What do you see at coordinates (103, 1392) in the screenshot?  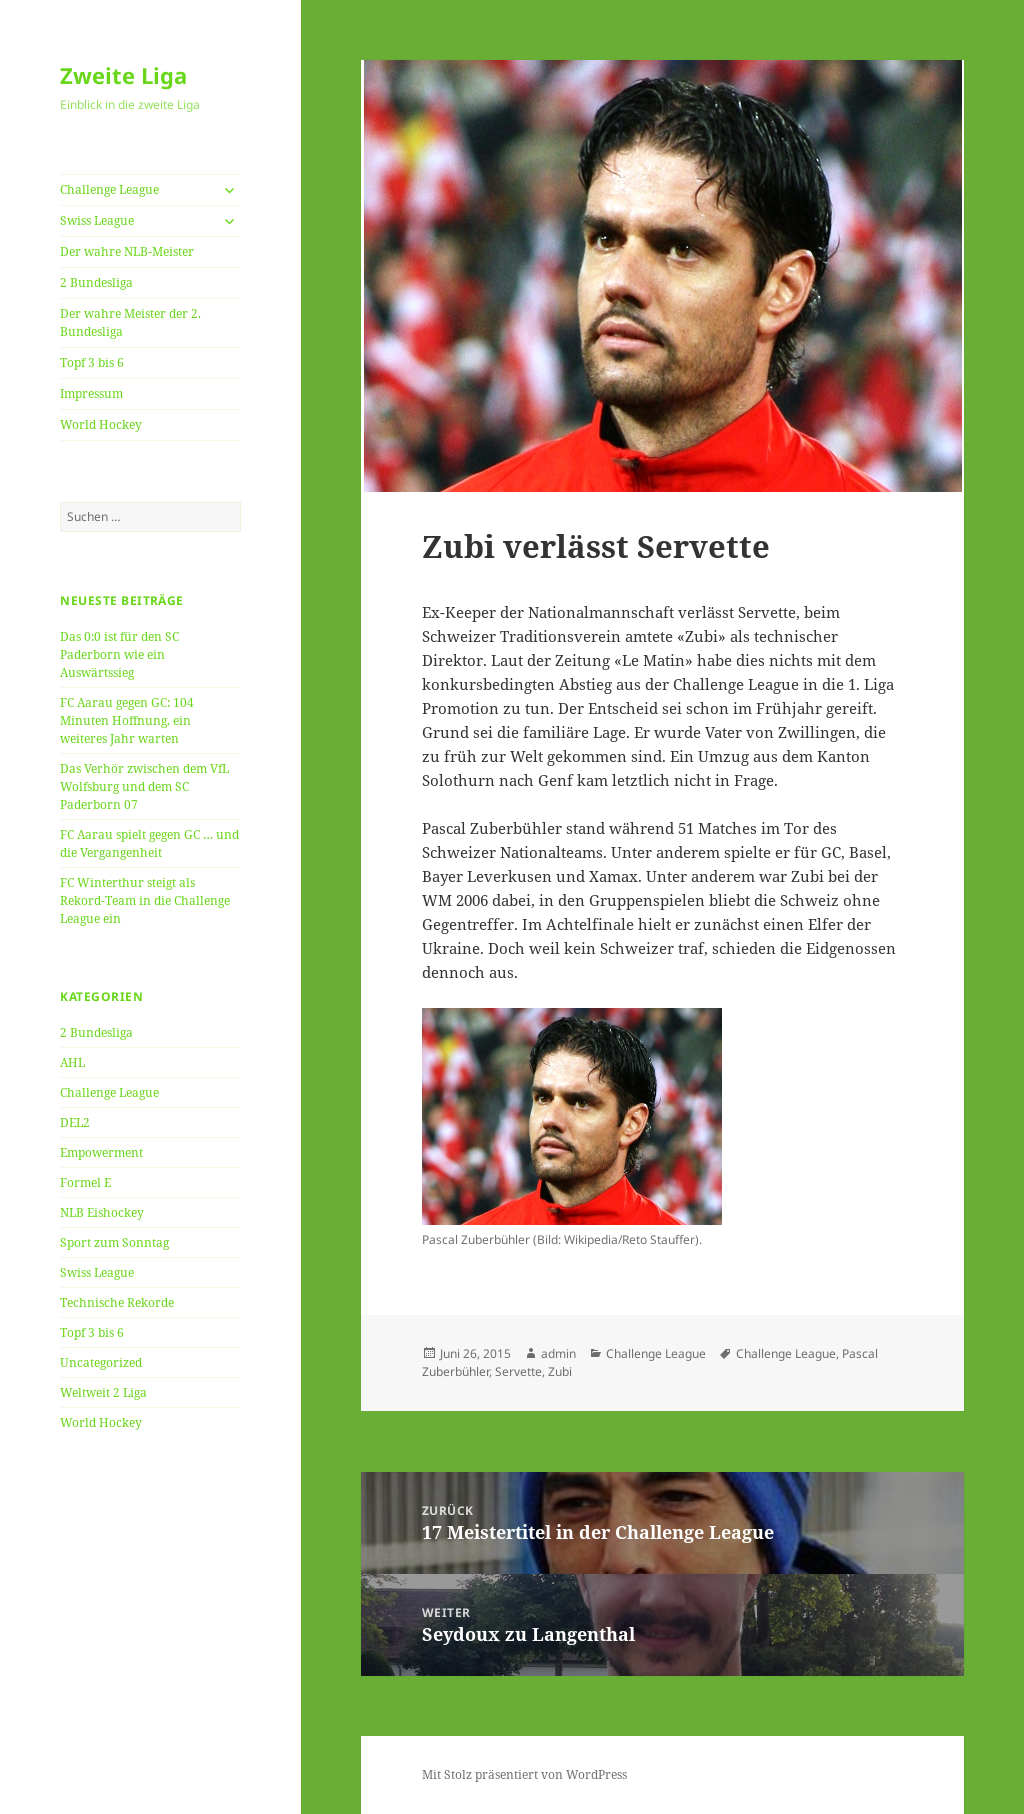 I see `Weltweit 2 Liga` at bounding box center [103, 1392].